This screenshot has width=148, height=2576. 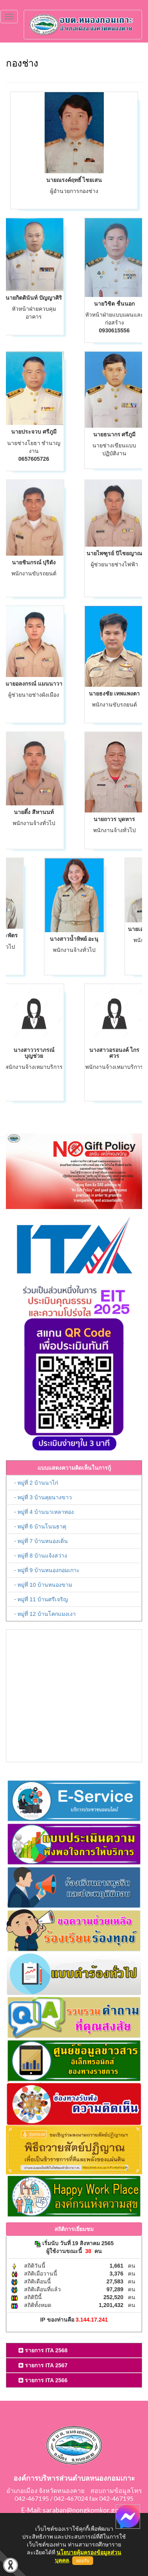 What do you see at coordinates (41, 1541) in the screenshot?
I see `- หมู่ที่ 7 บ้านหนองเดิ่น` at bounding box center [41, 1541].